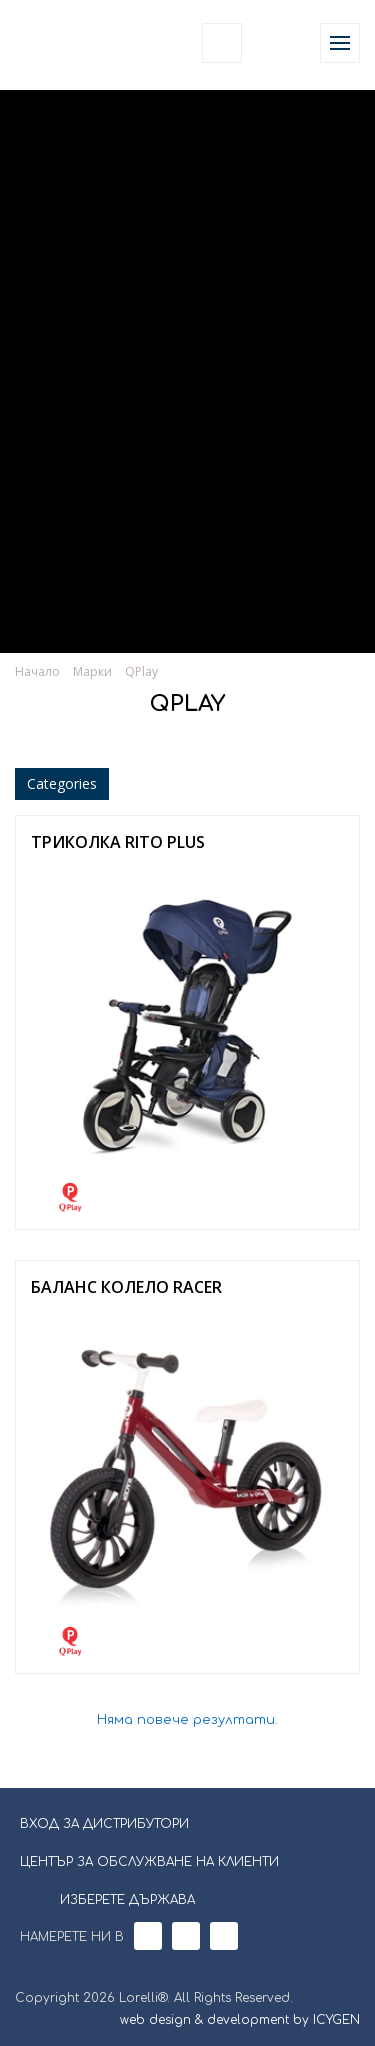  I want to click on ИЗБЕРЕТЕ ДЪРЖАВА, so click(115, 1898).